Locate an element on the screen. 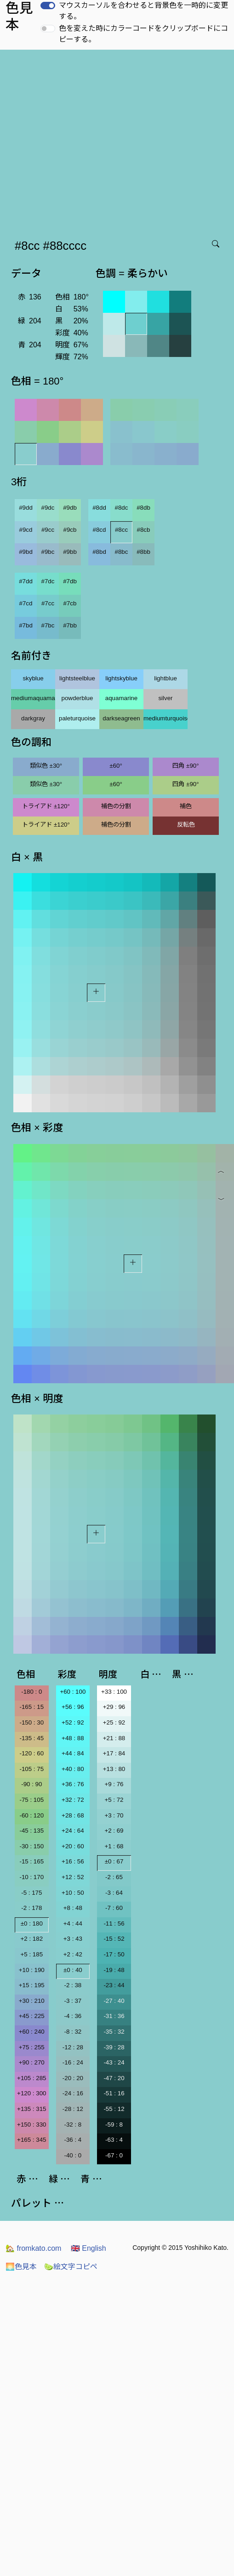  +30 : 210 is located at coordinates (32, 2000).